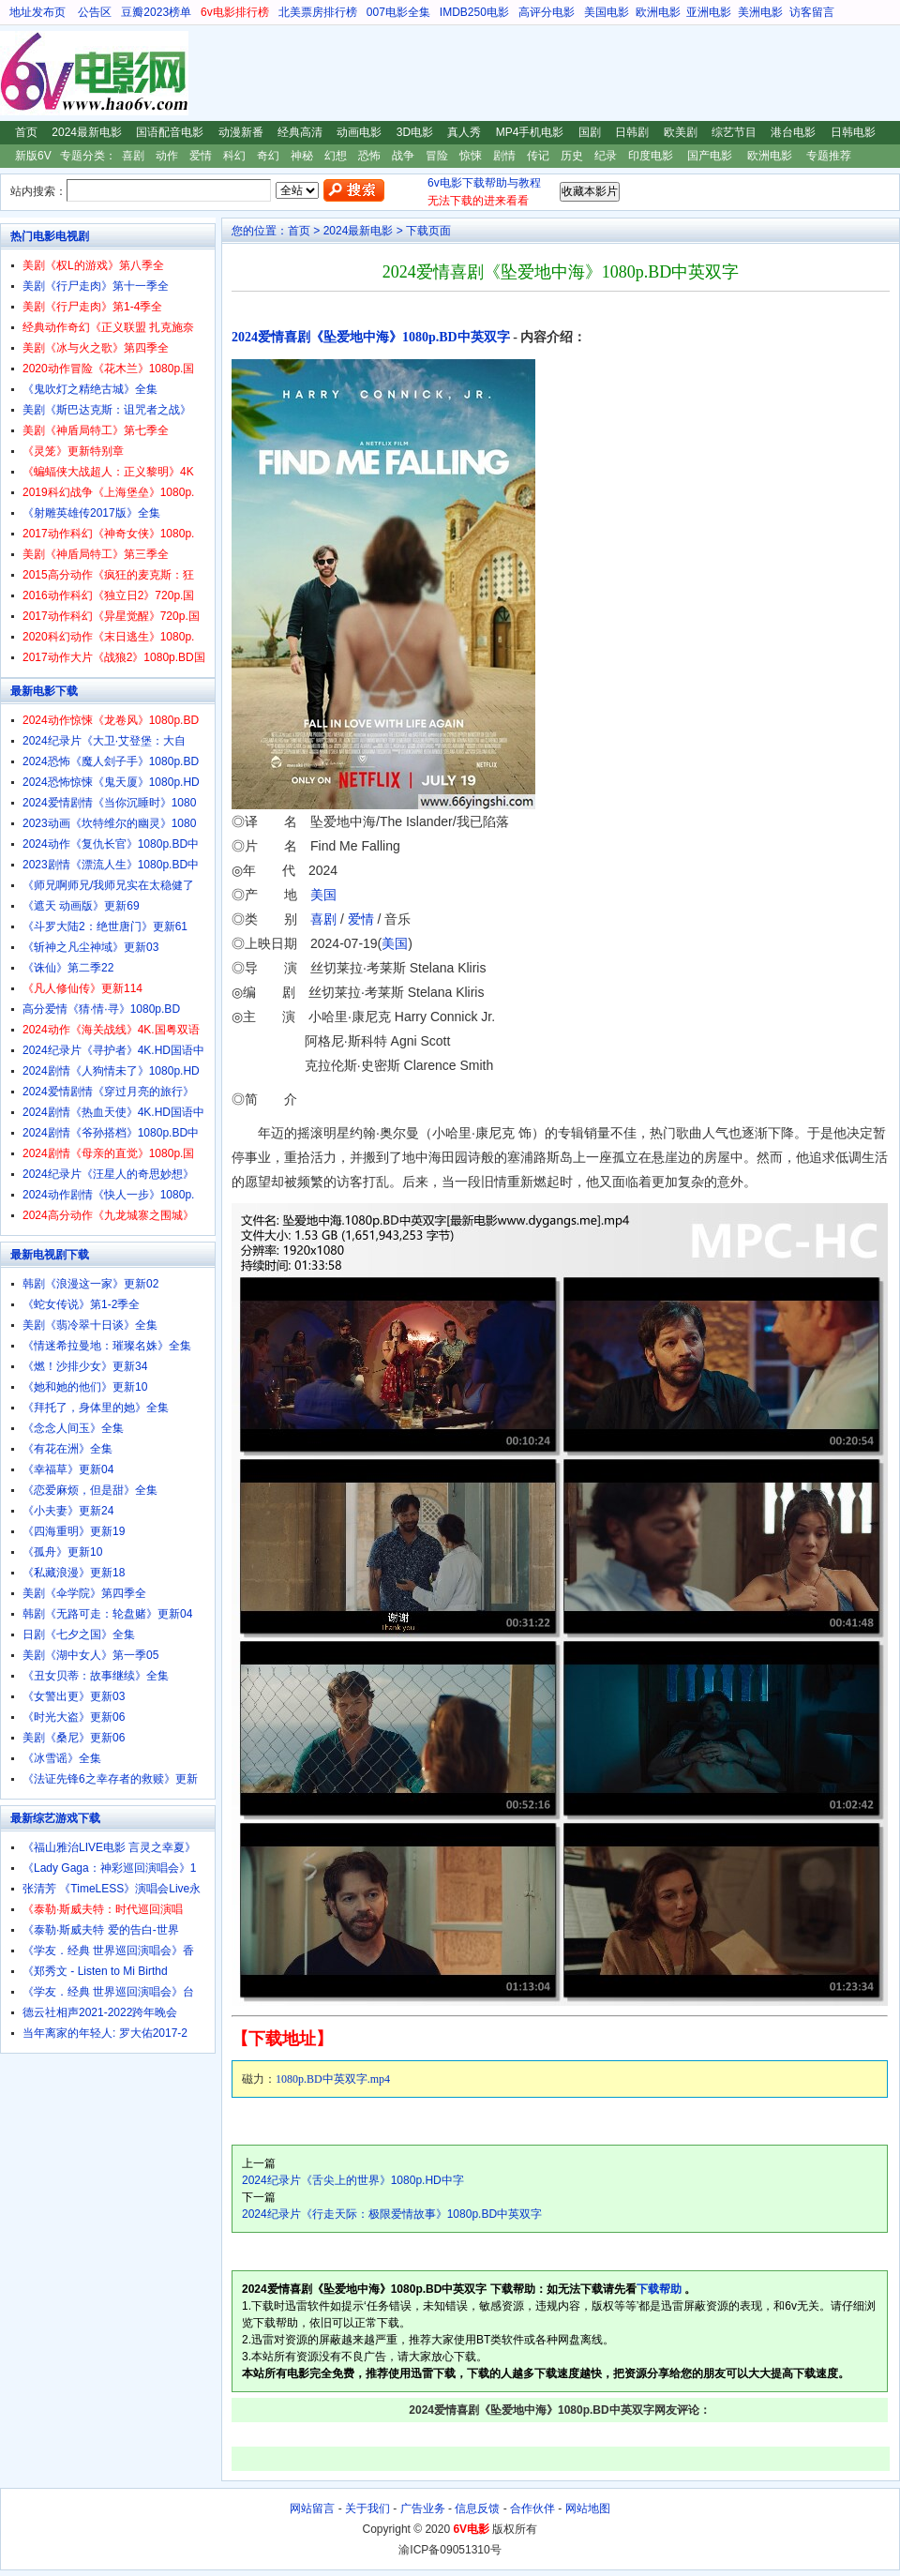 The height and width of the screenshot is (2576, 900). I want to click on 2024爱情剧情《当你沉睡时》1080, so click(109, 802).